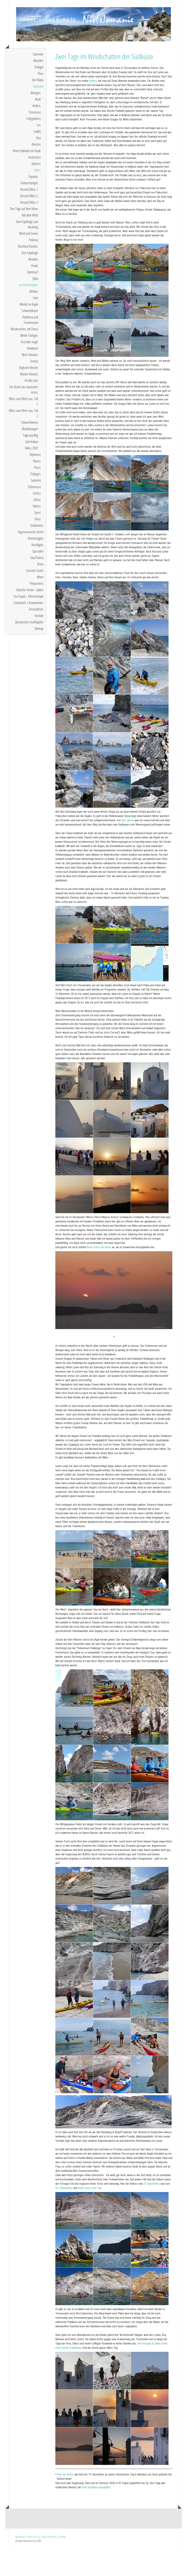 This screenshot has height=2576, width=187. I want to click on Athen, so click(40, 603).